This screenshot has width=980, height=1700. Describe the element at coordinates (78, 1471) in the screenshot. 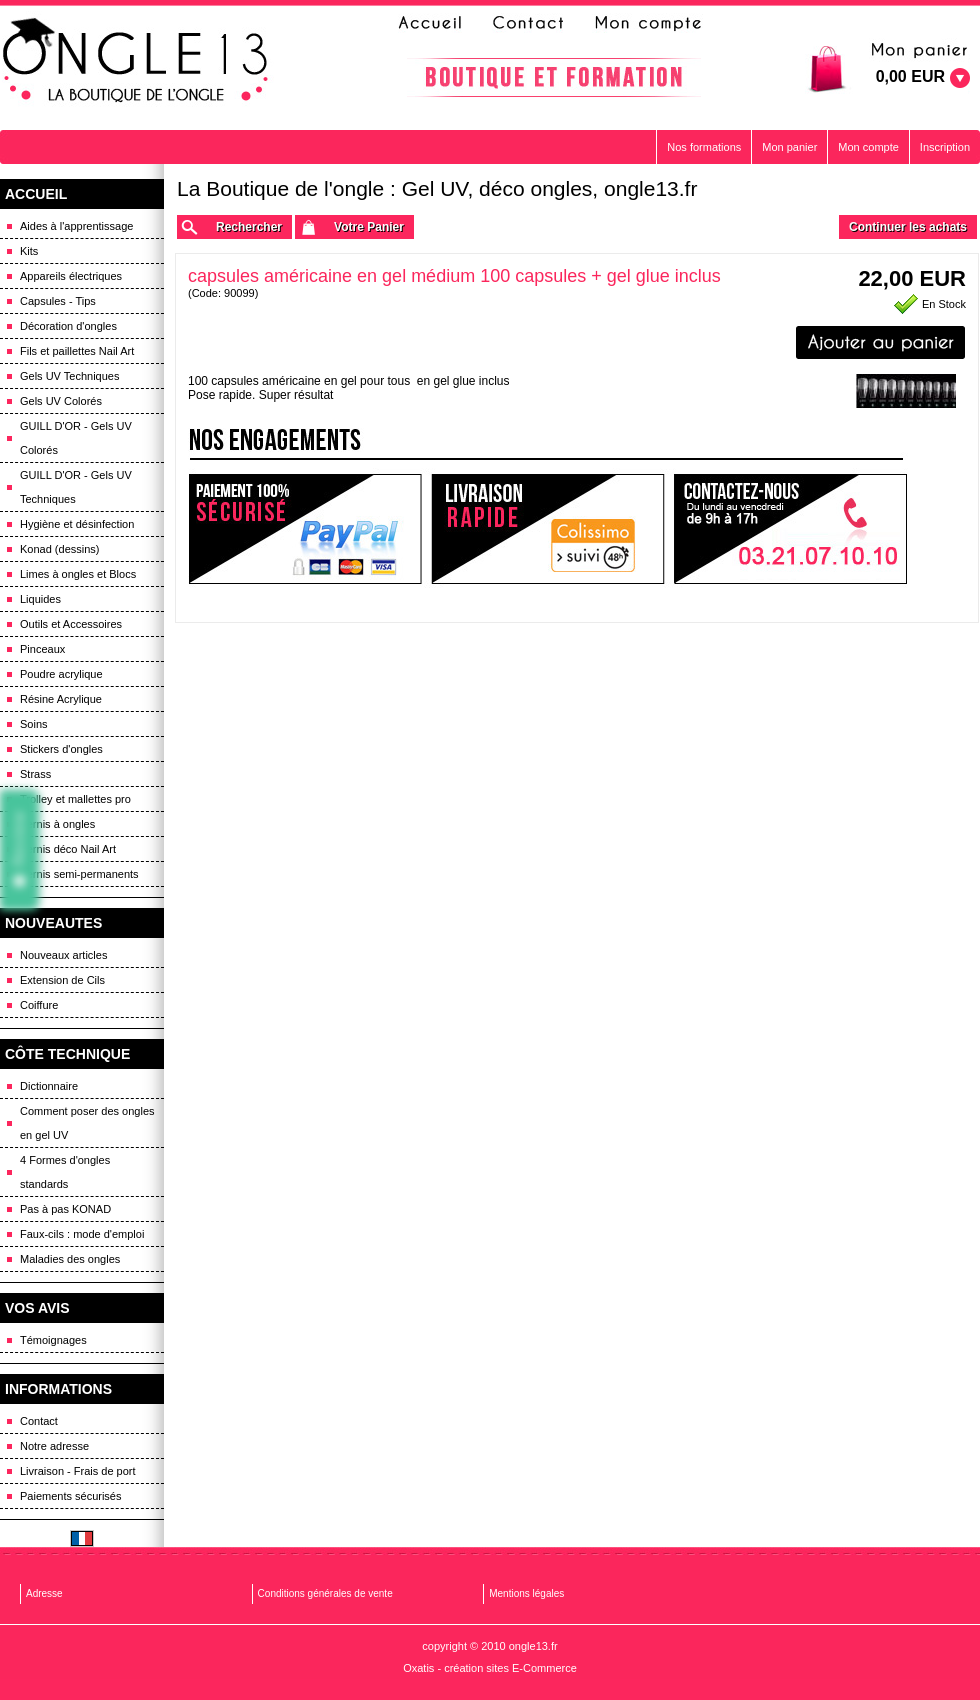

I see `Livraison - Frais de port` at that location.